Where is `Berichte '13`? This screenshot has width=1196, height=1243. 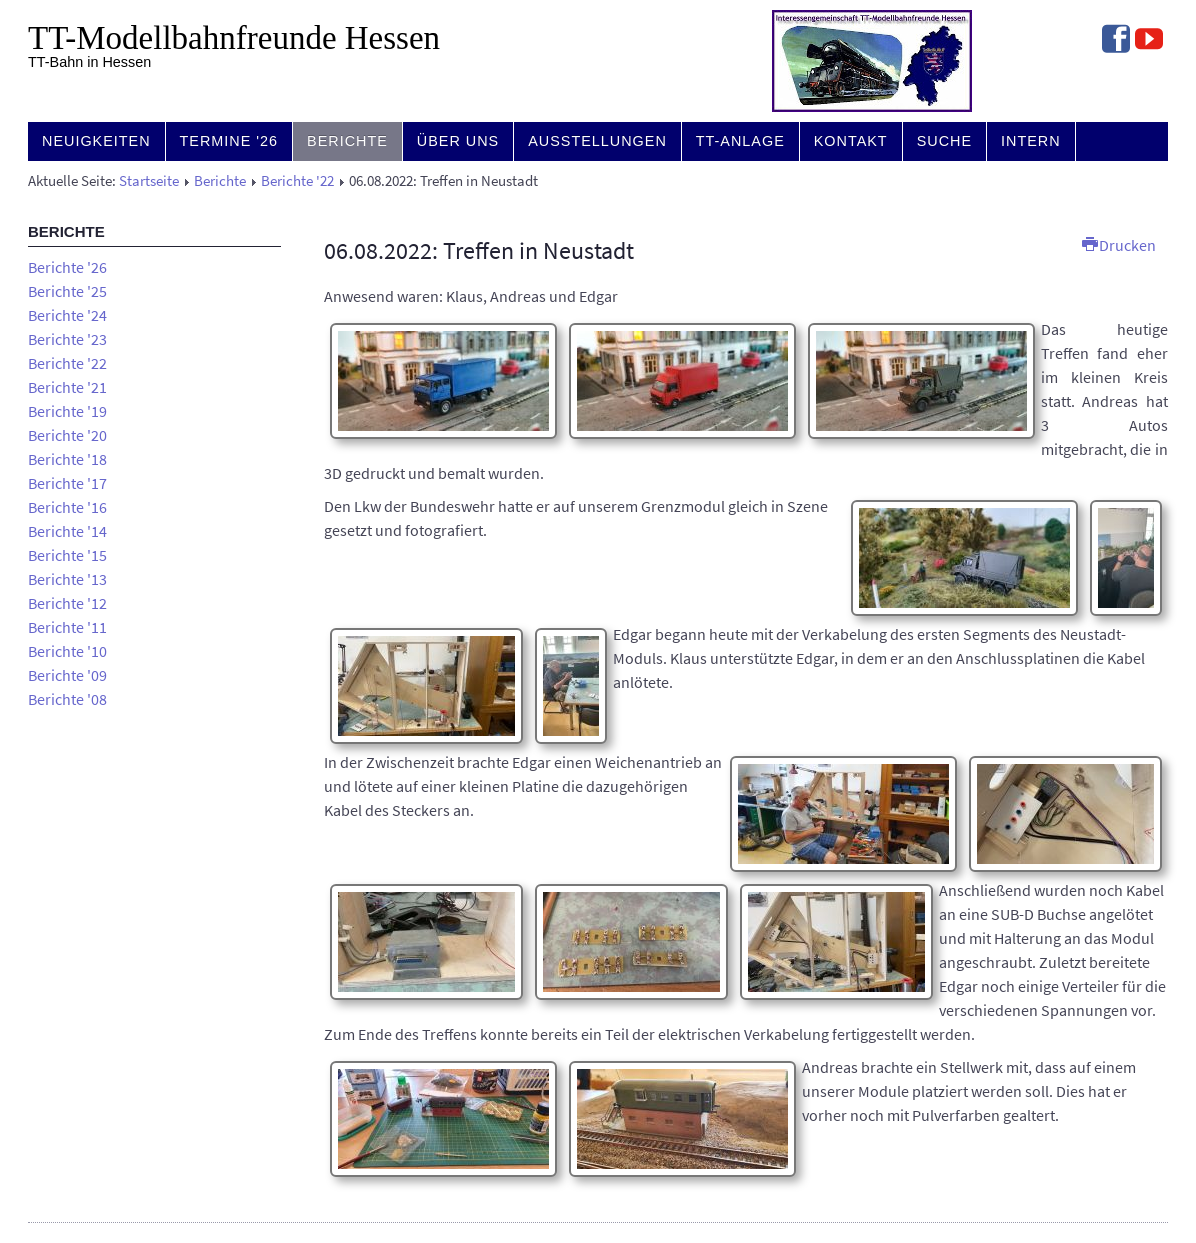 Berichte '13 is located at coordinates (67, 579).